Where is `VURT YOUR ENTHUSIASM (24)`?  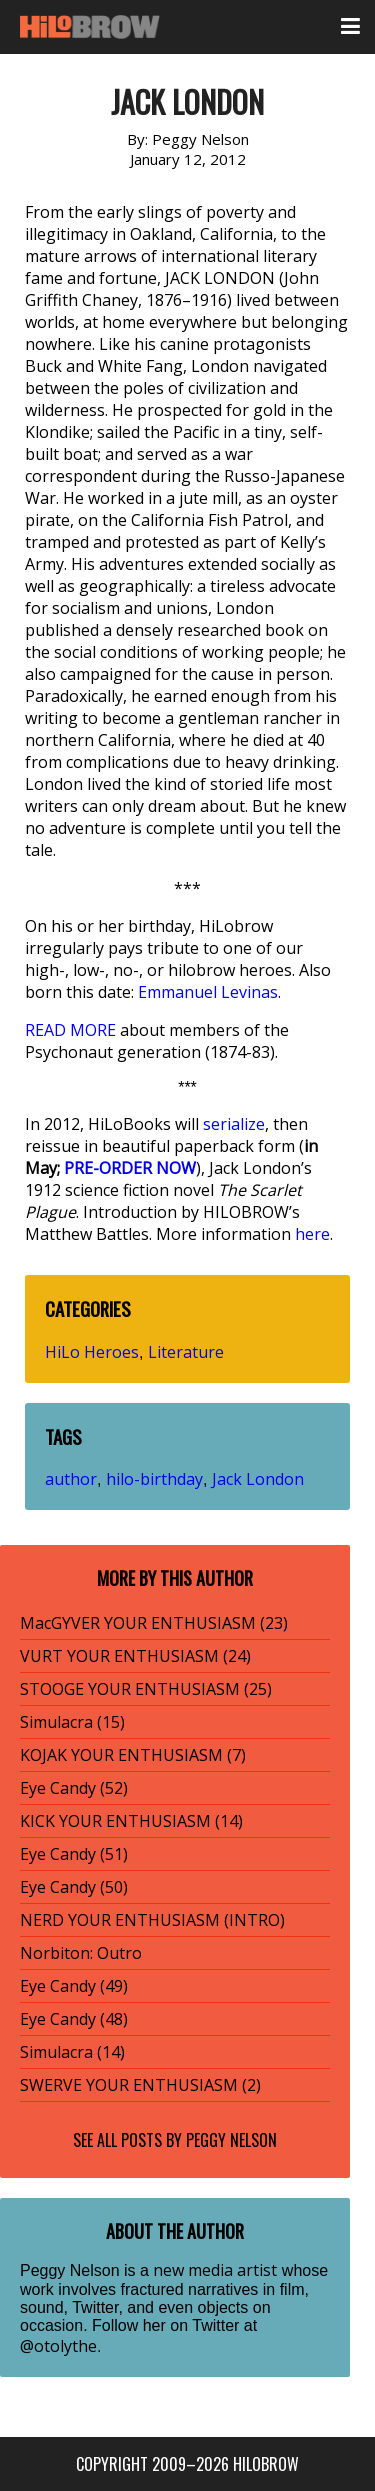 VURT YOUR ENTHUSIASM (24) is located at coordinates (135, 1656).